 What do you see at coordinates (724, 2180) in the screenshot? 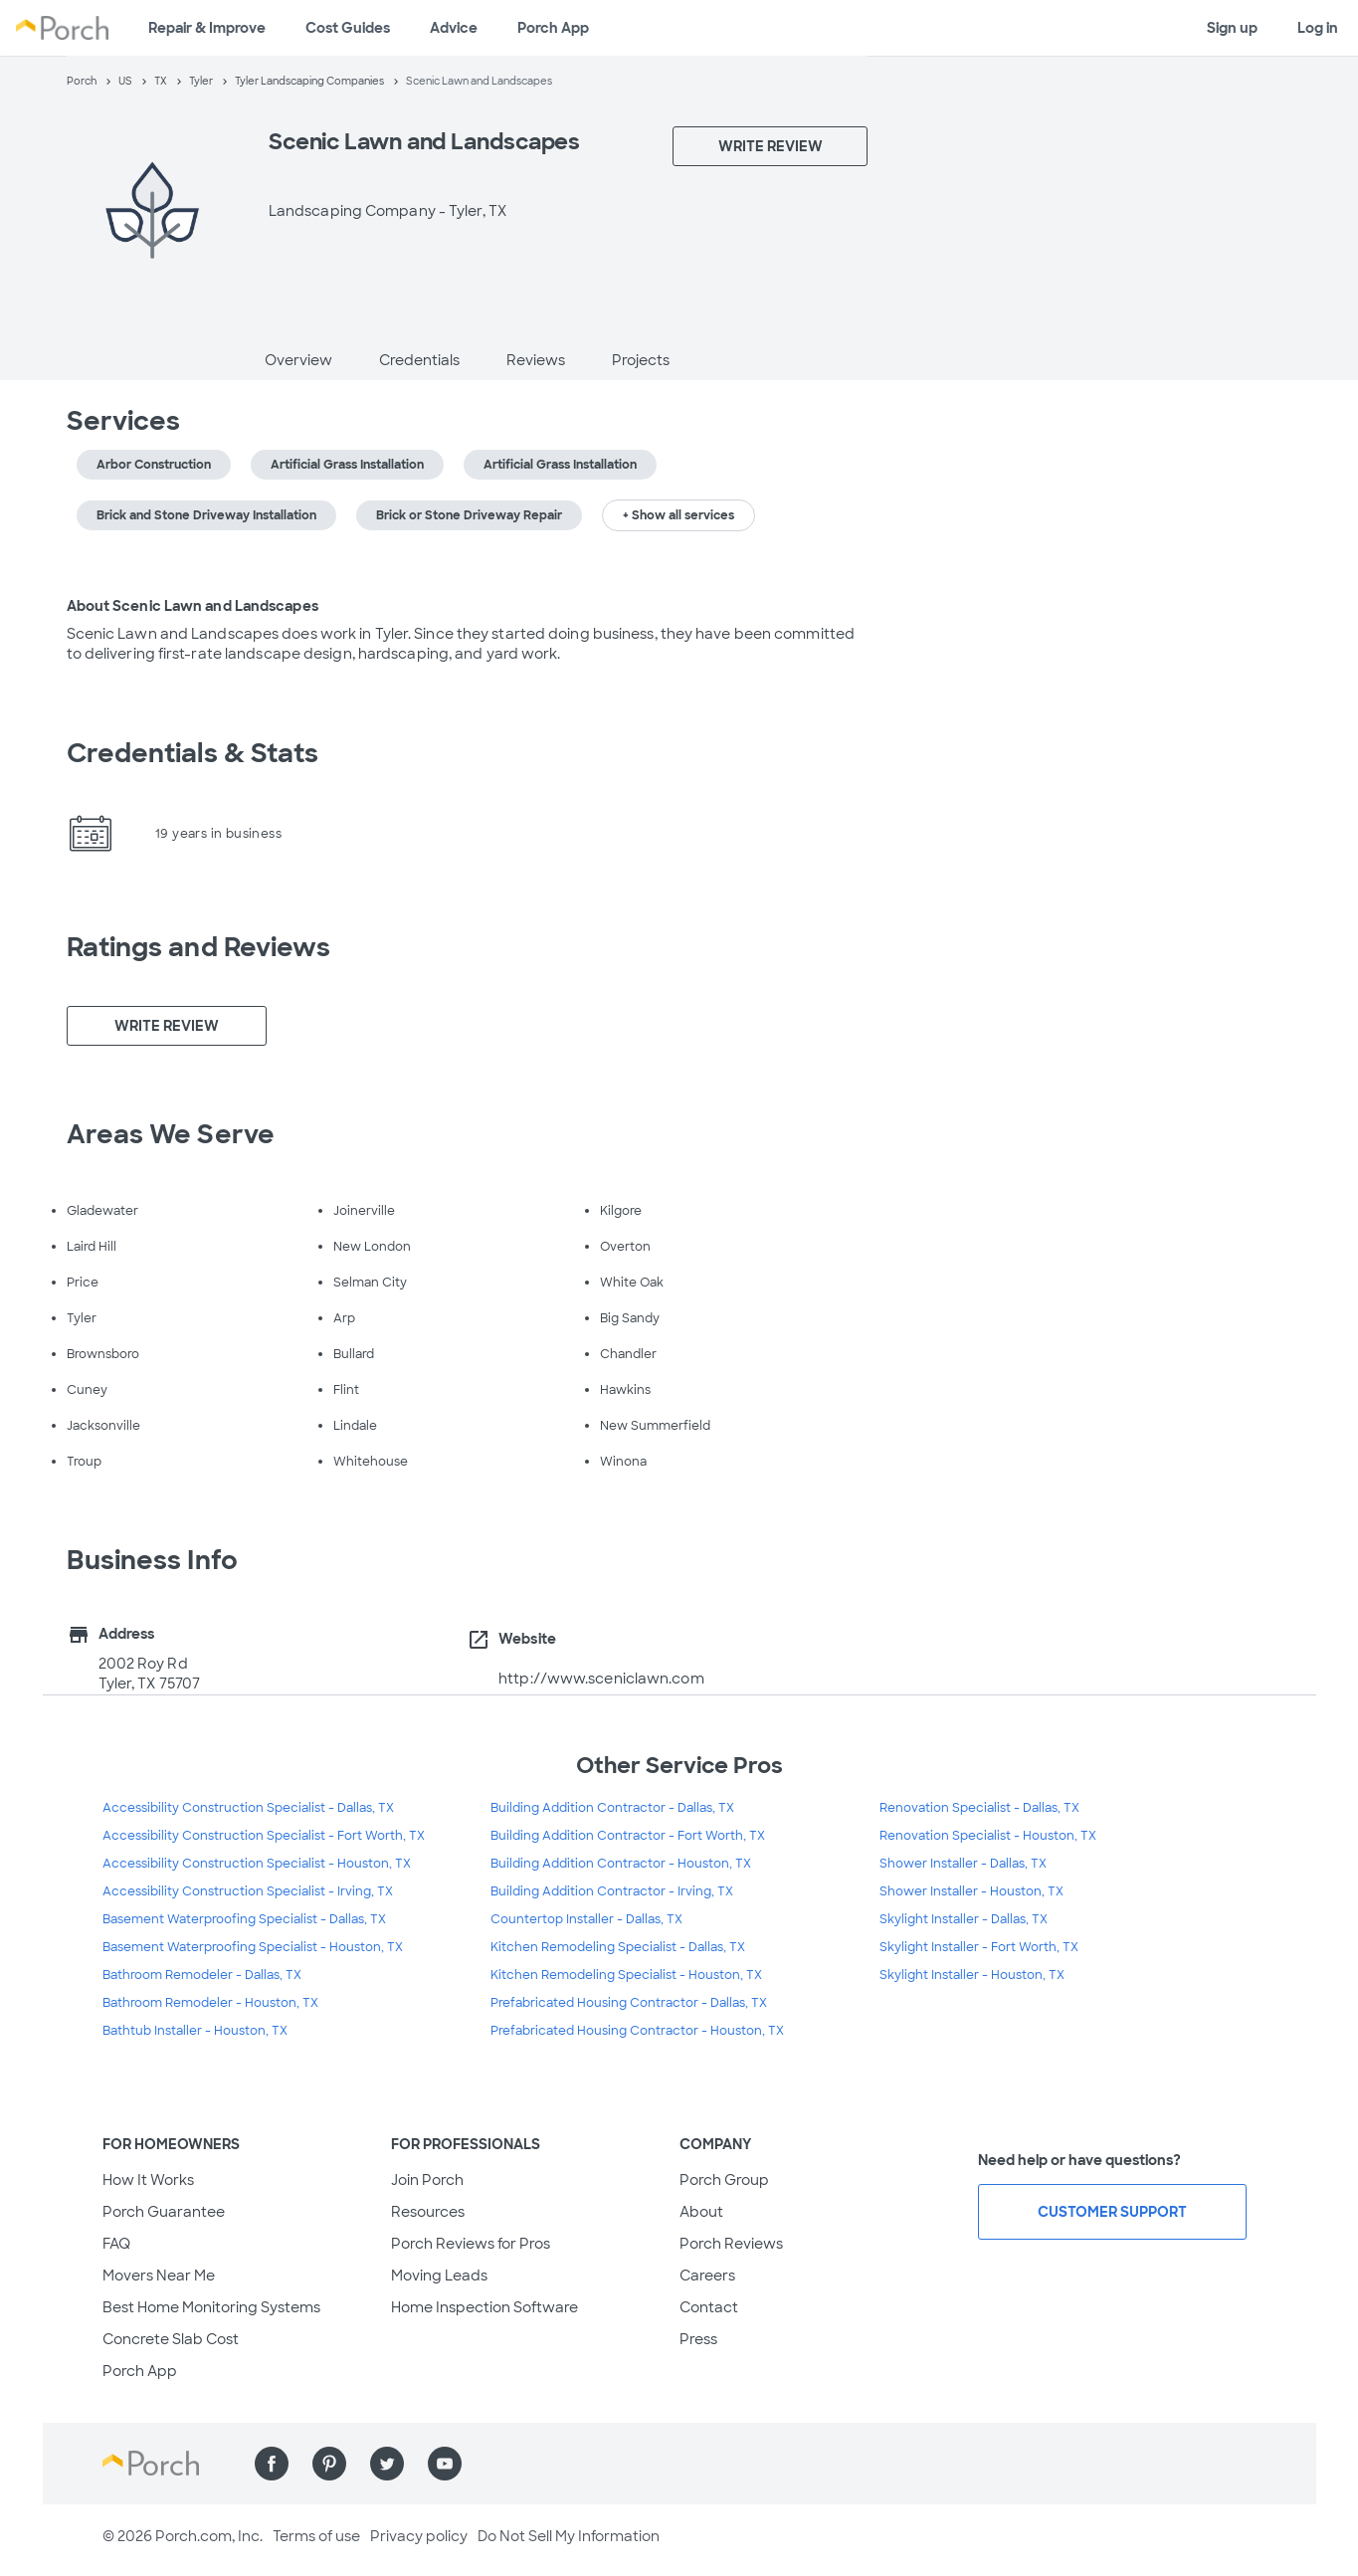
I see `Porch Group` at bounding box center [724, 2180].